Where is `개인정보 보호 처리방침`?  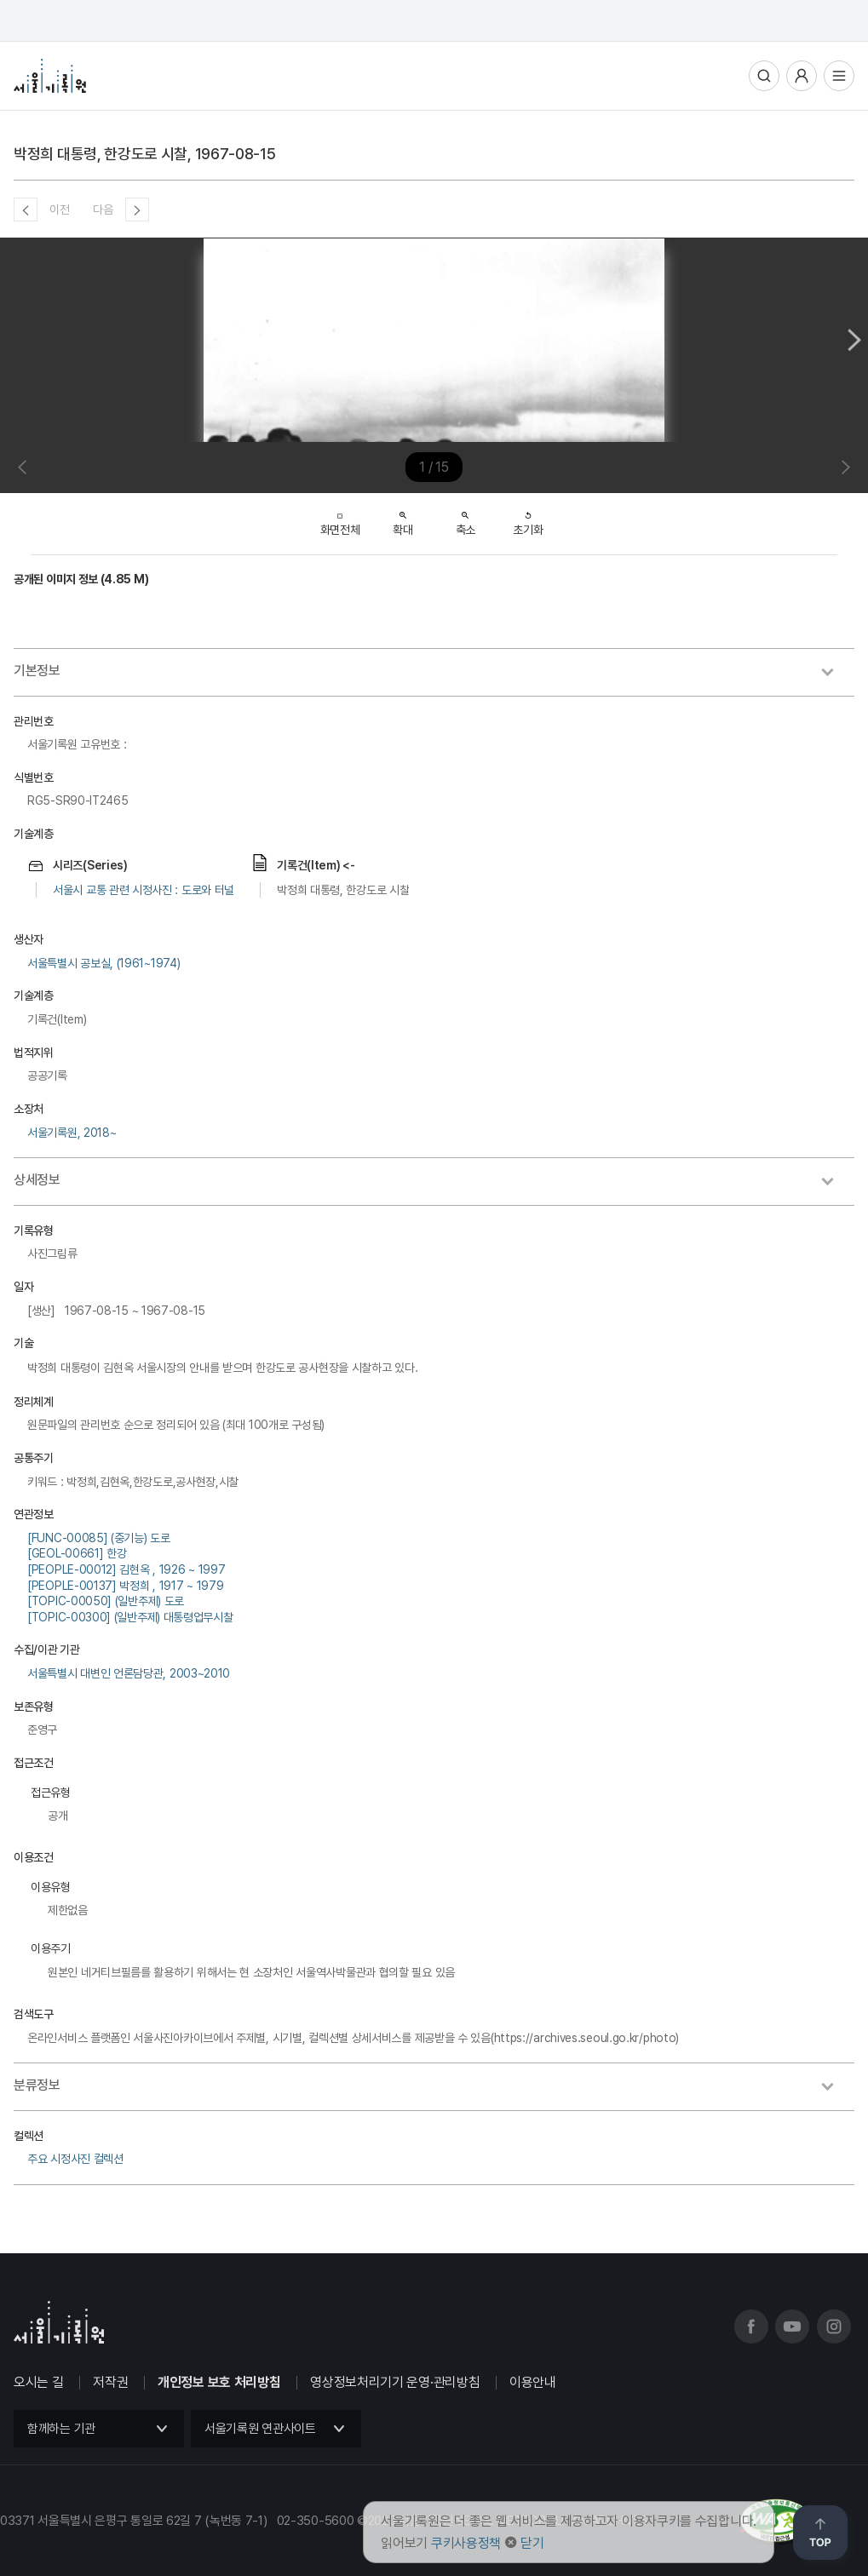
개인정보 보호 처리방침 is located at coordinates (219, 2382).